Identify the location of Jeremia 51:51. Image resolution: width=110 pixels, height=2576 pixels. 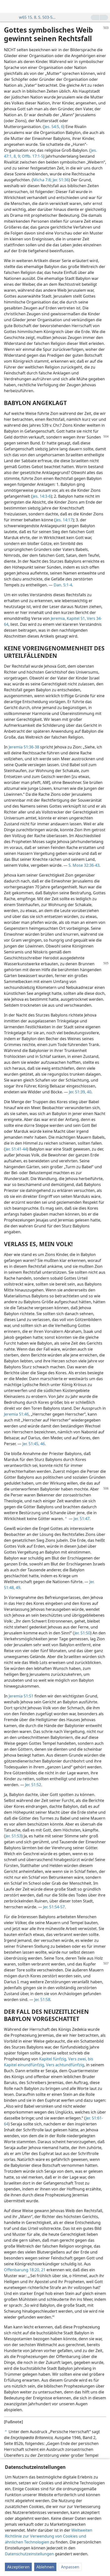
(21, 1696).